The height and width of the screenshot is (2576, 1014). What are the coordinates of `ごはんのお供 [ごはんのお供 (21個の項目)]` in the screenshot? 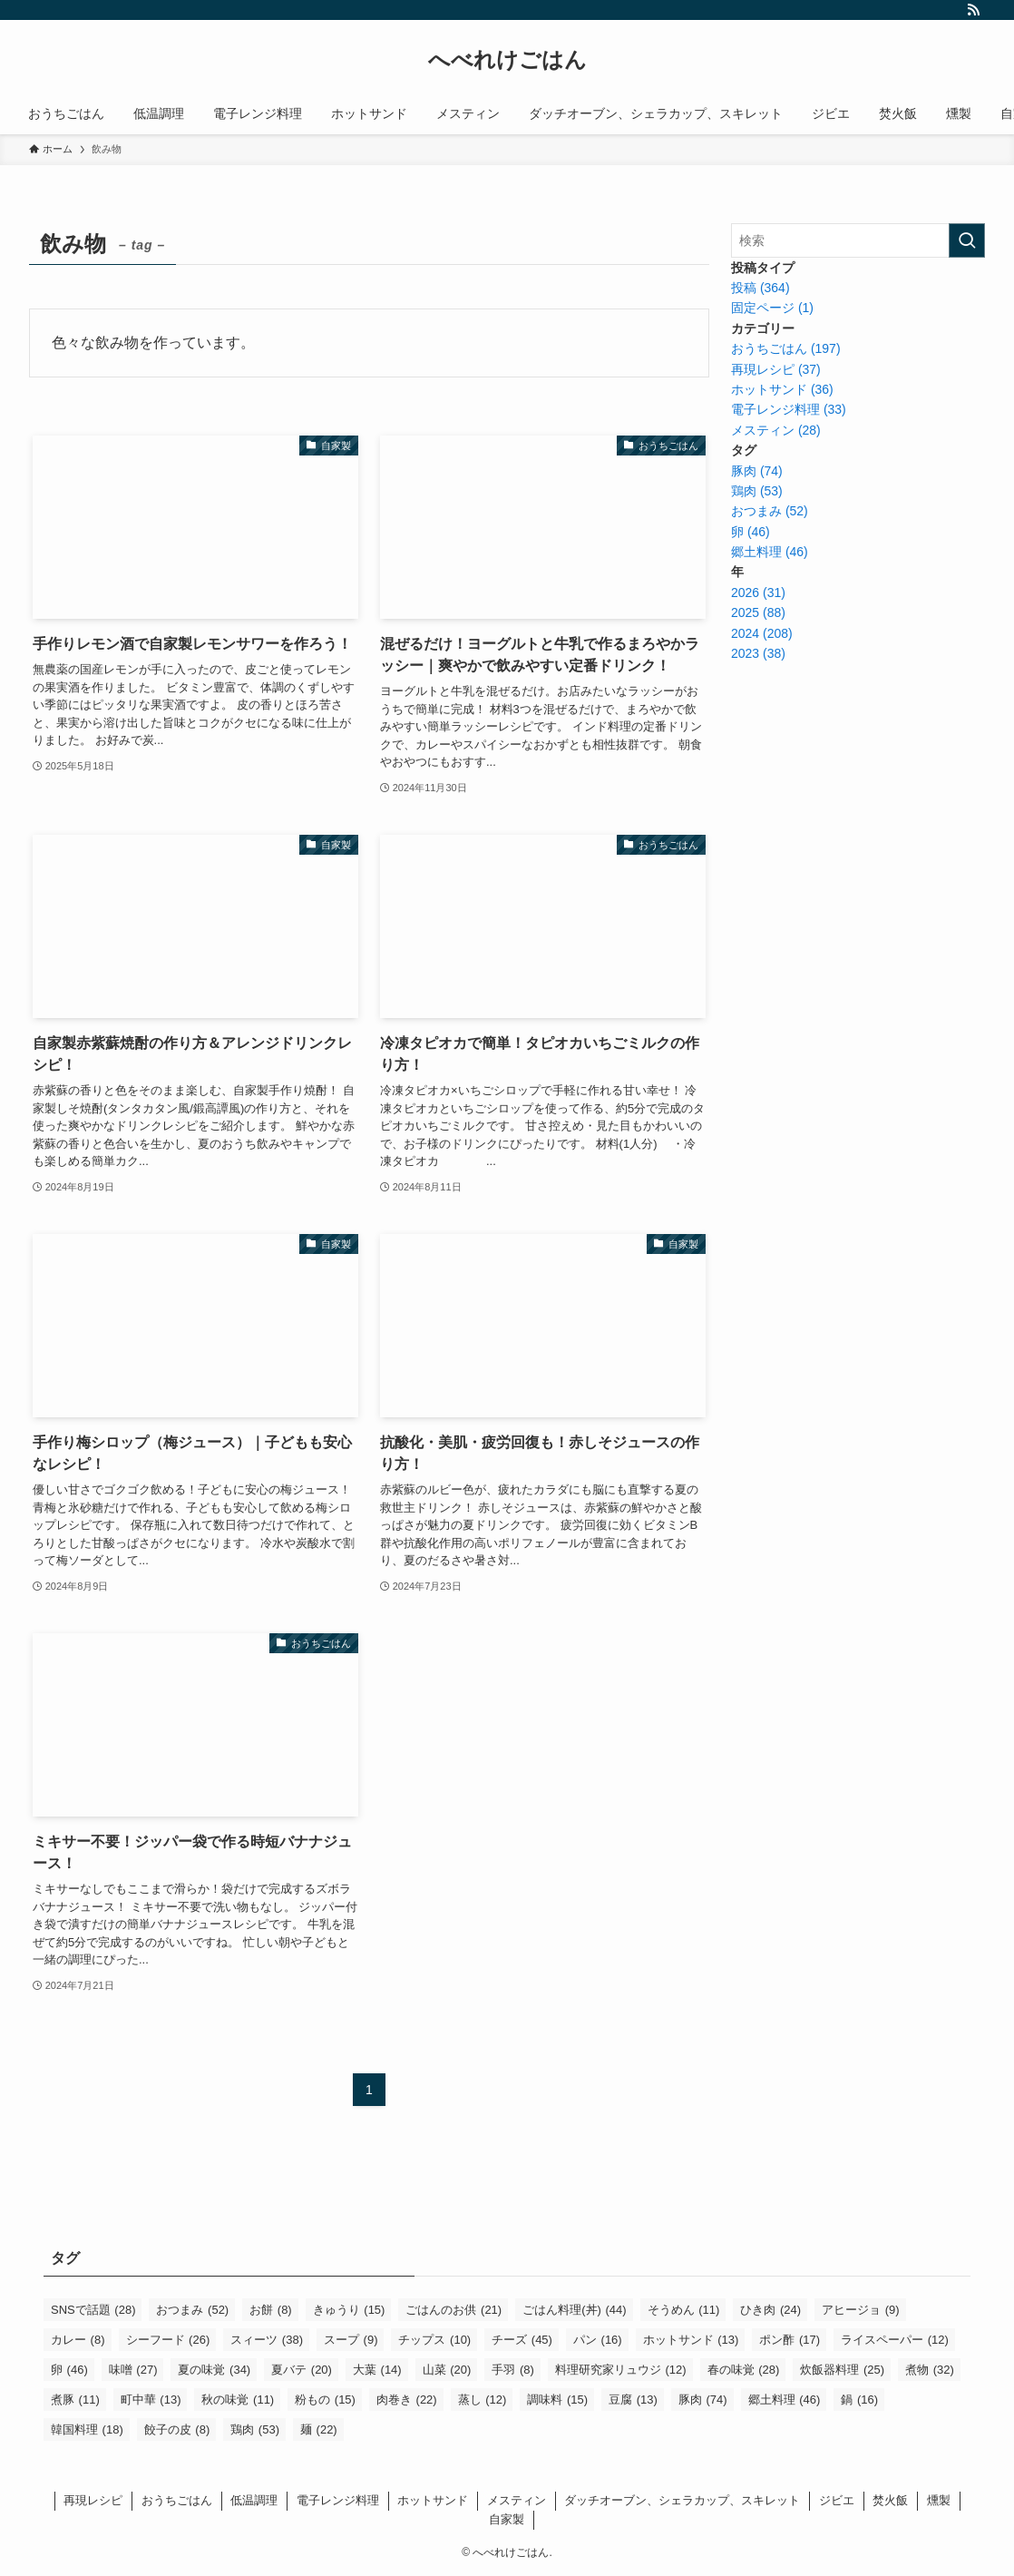 It's located at (453, 2309).